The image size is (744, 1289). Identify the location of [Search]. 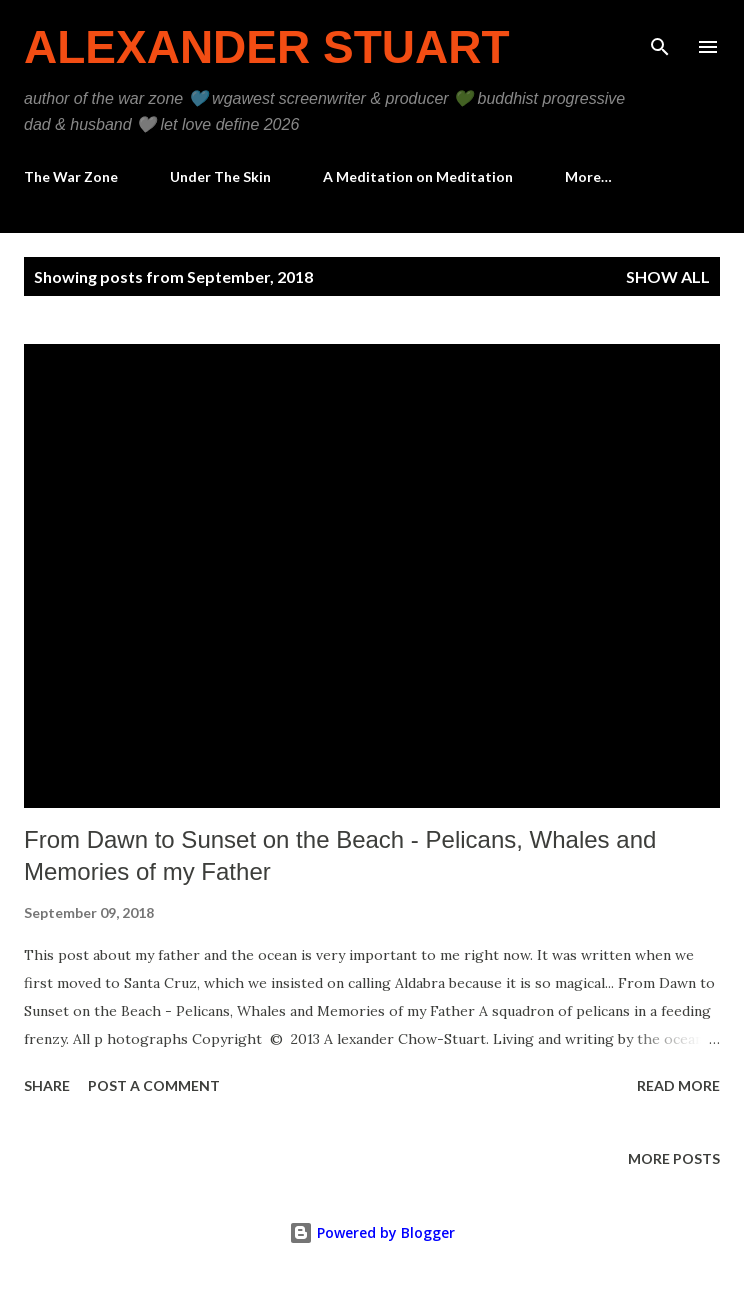
(660, 36).